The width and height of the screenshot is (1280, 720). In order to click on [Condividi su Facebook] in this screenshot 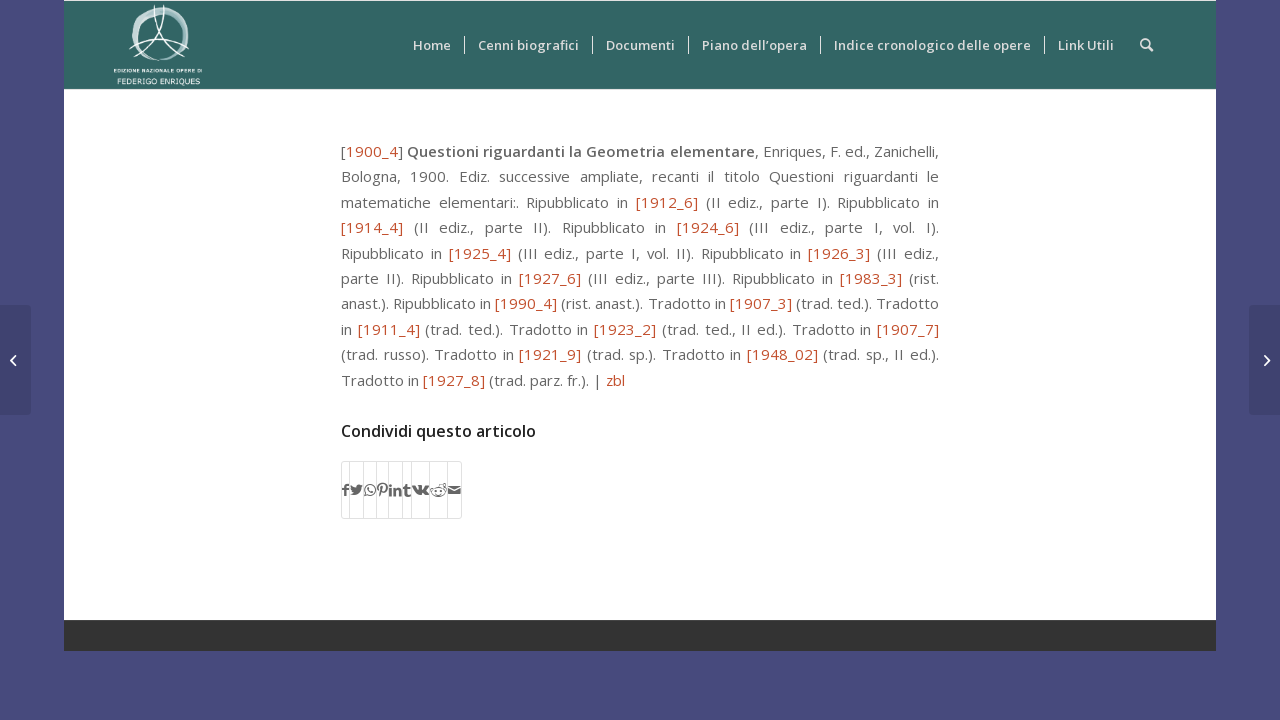, I will do `click(345, 490)`.